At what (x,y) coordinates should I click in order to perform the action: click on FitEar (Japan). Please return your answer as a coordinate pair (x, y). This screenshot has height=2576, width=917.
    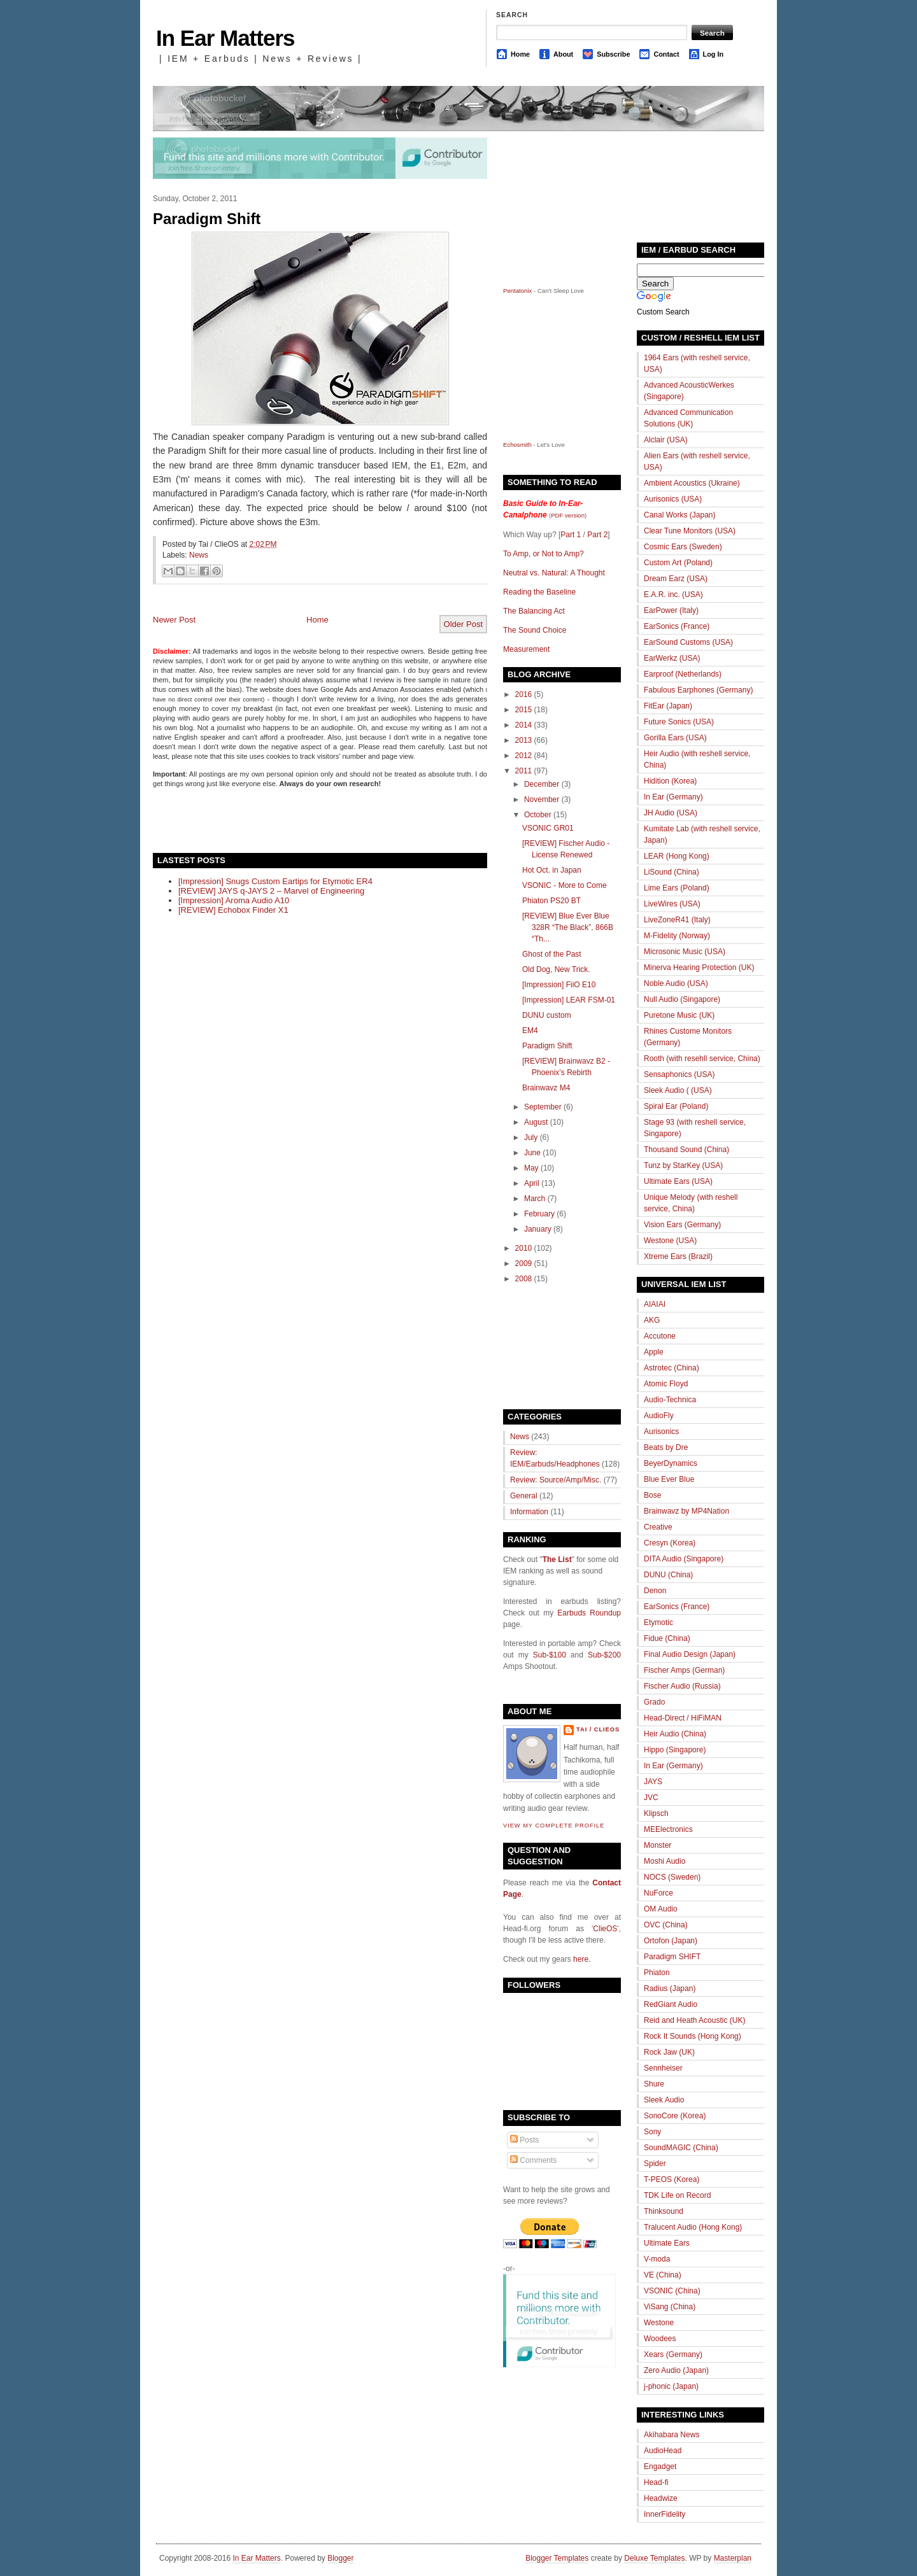
    Looking at the image, I should click on (668, 705).